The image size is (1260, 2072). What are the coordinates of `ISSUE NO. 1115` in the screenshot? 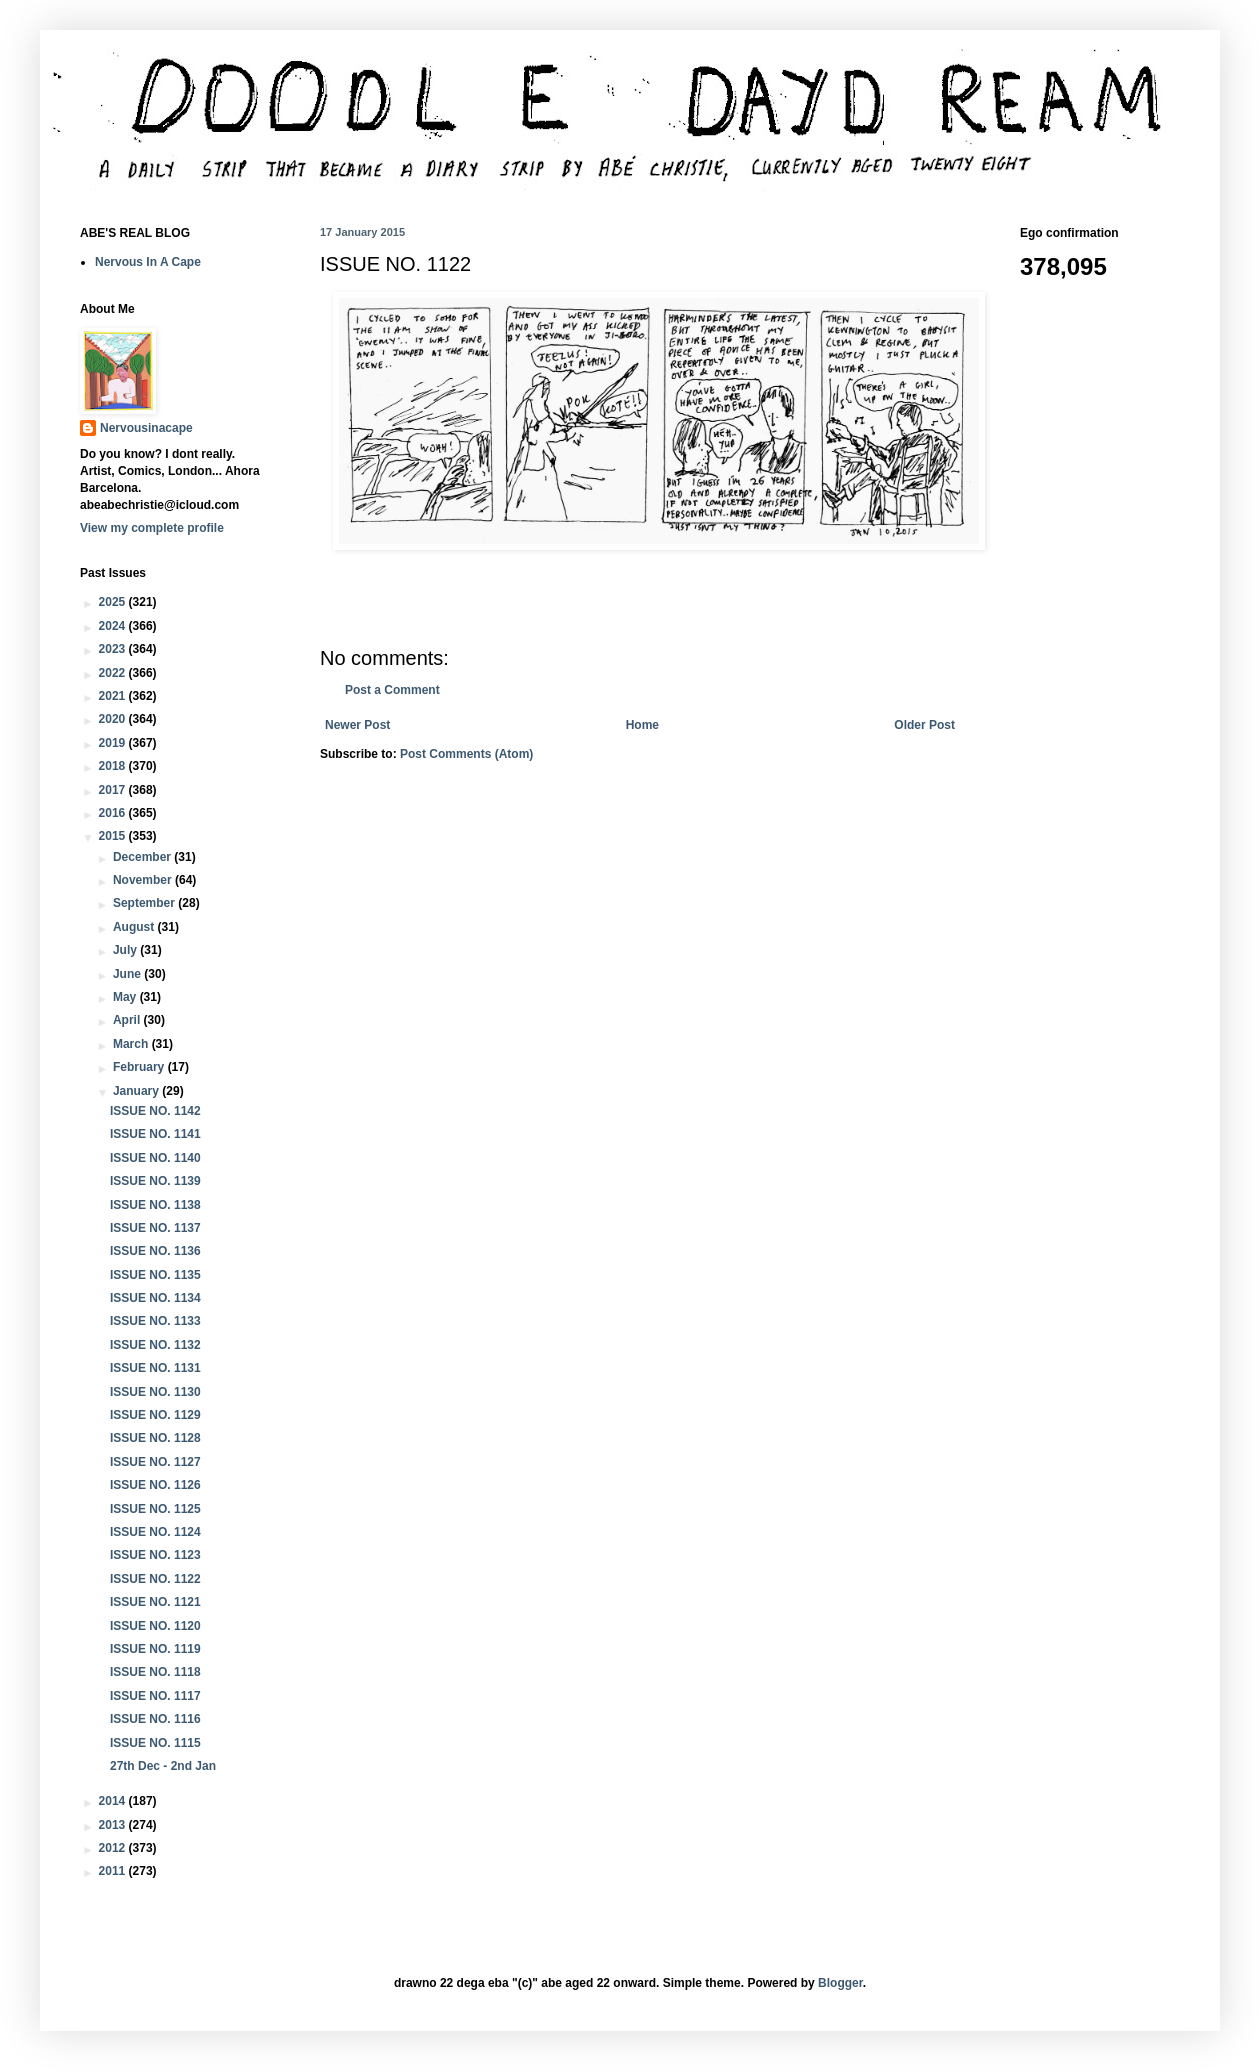 It's located at (155, 1743).